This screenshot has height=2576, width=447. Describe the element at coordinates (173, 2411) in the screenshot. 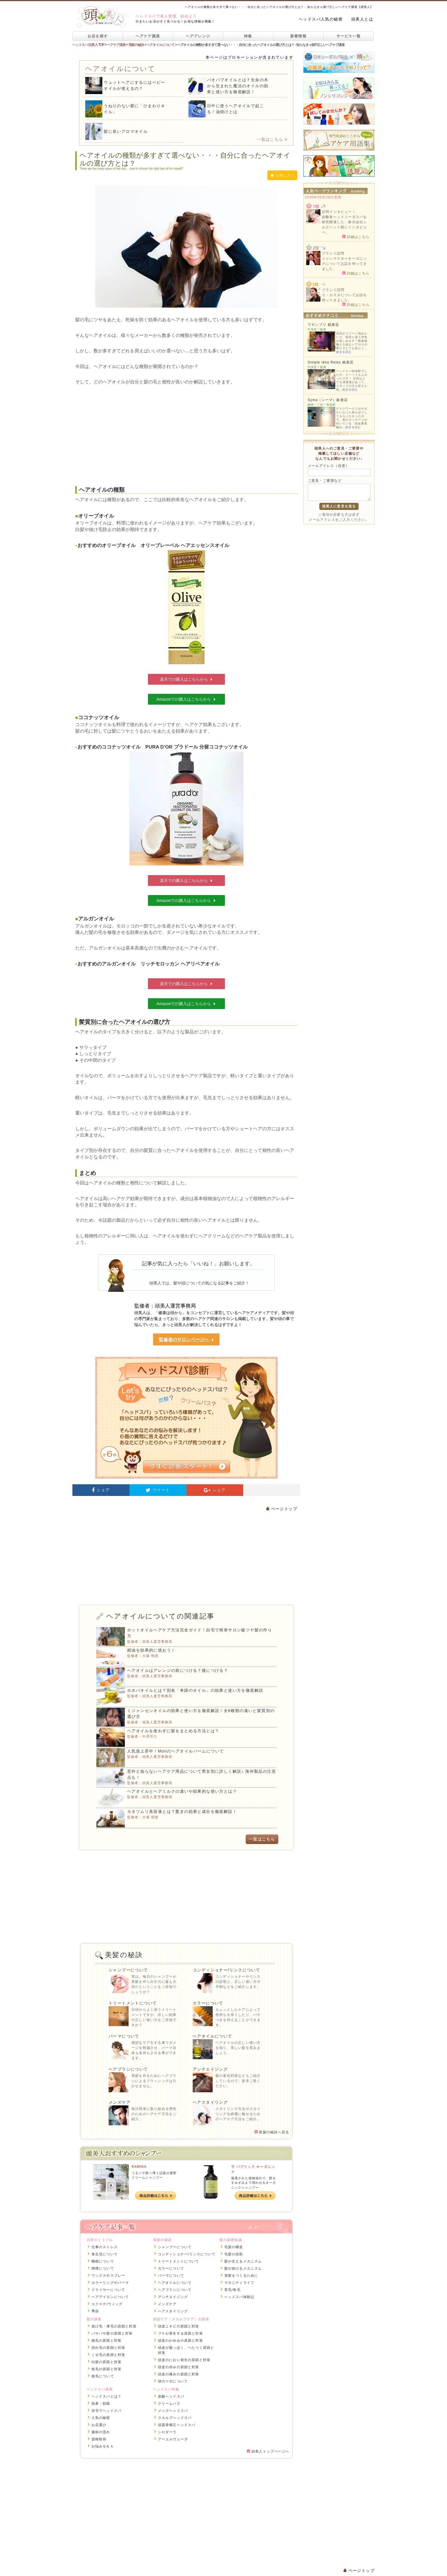

I see `メンズヘッドスパ` at that location.